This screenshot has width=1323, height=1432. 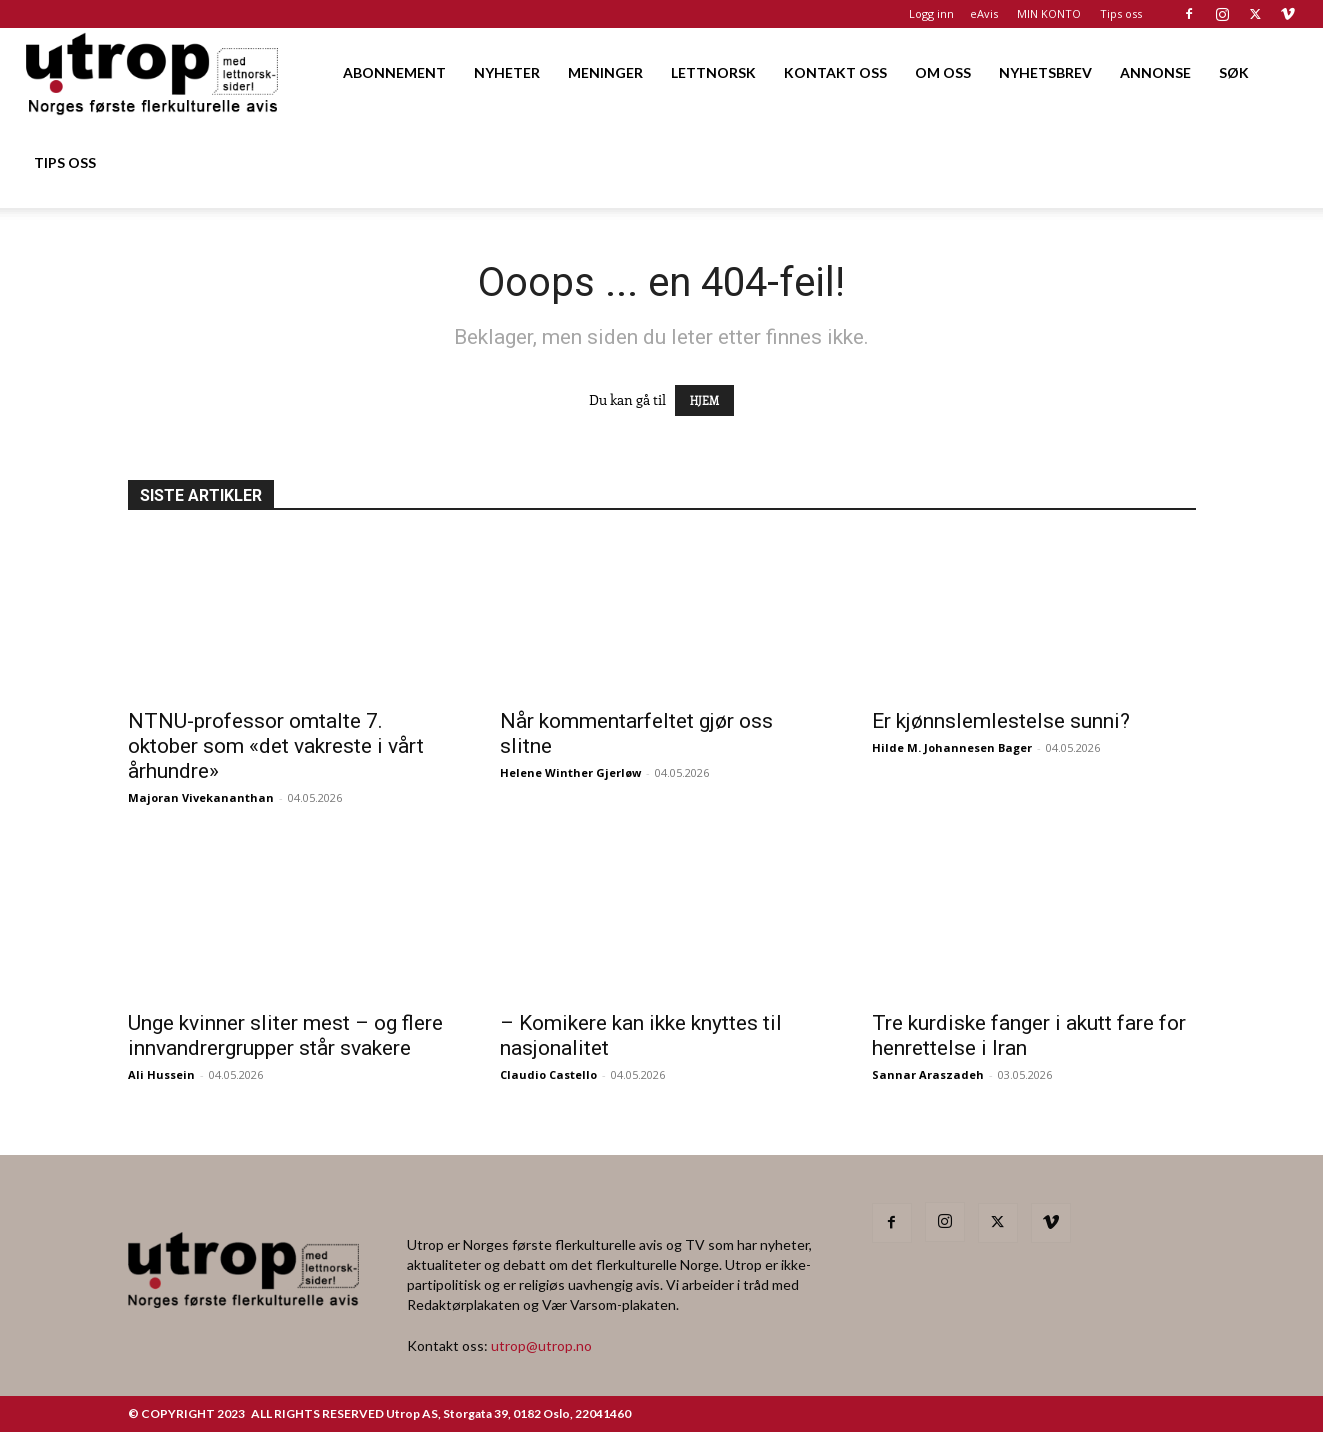 What do you see at coordinates (507, 72) in the screenshot?
I see `NYHETER` at bounding box center [507, 72].